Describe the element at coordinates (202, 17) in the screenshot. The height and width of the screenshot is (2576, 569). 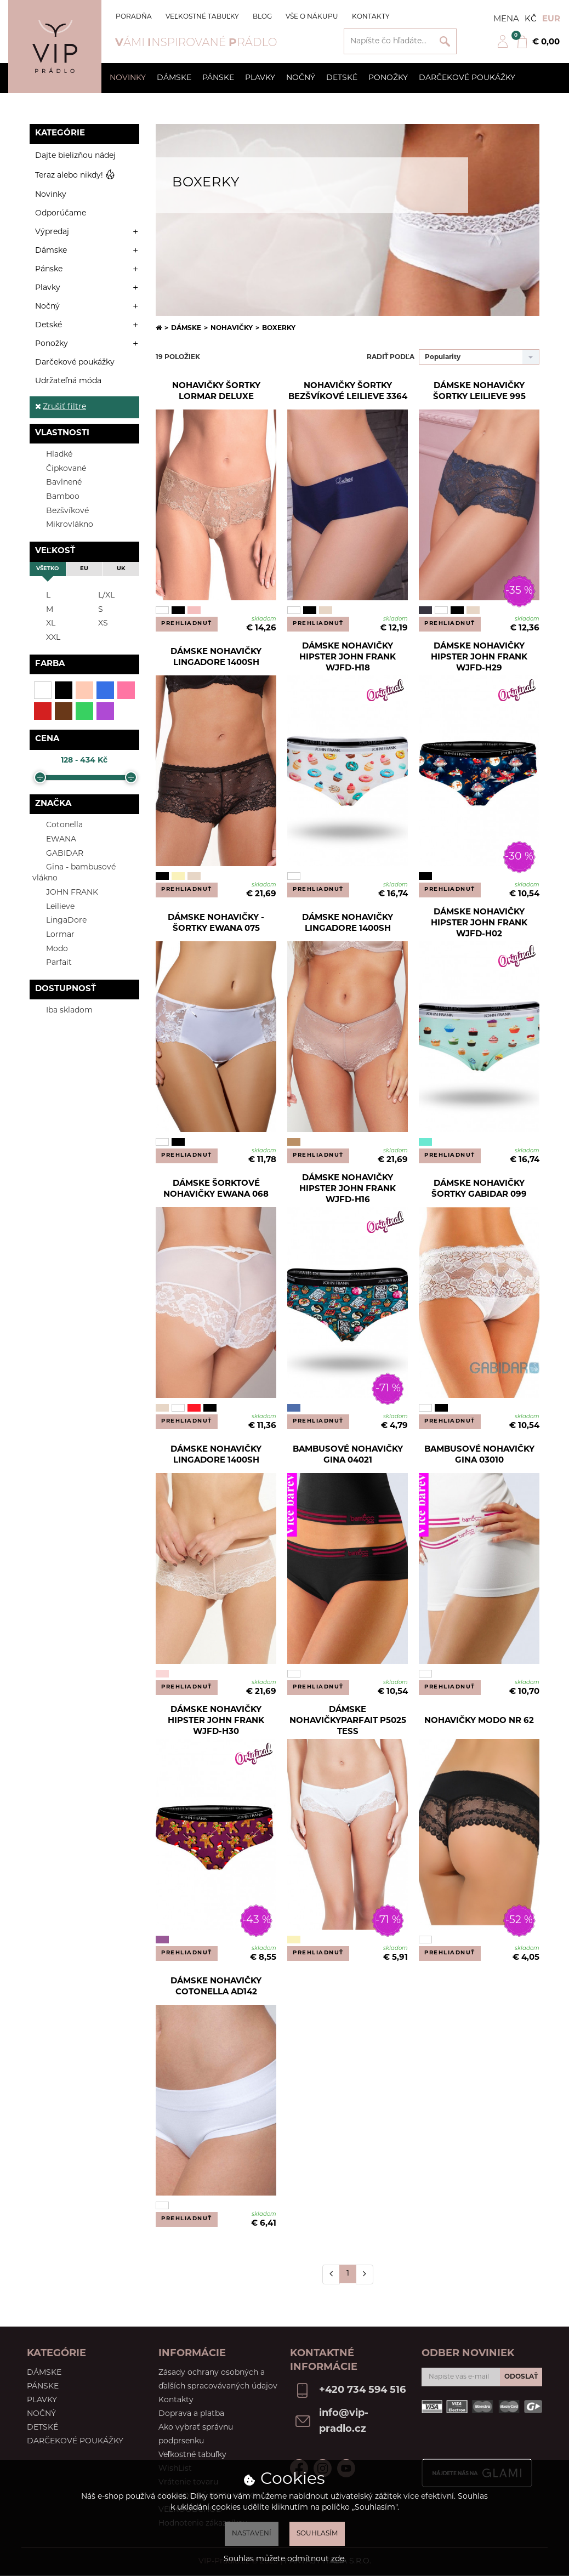
I see `Veľkostné tabuľky` at that location.